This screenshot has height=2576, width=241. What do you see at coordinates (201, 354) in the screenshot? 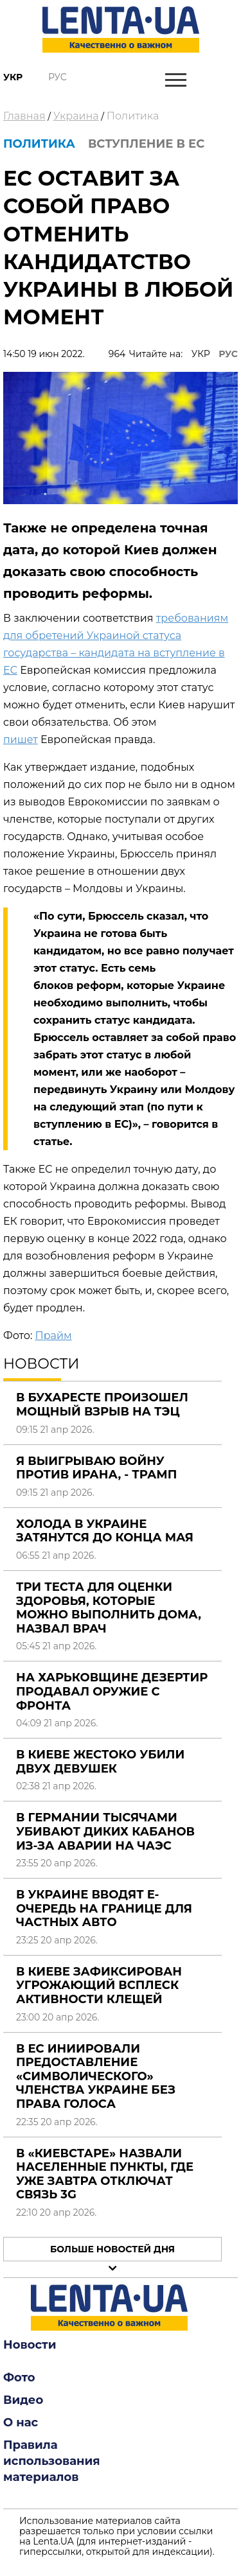
I see `УКР` at bounding box center [201, 354].